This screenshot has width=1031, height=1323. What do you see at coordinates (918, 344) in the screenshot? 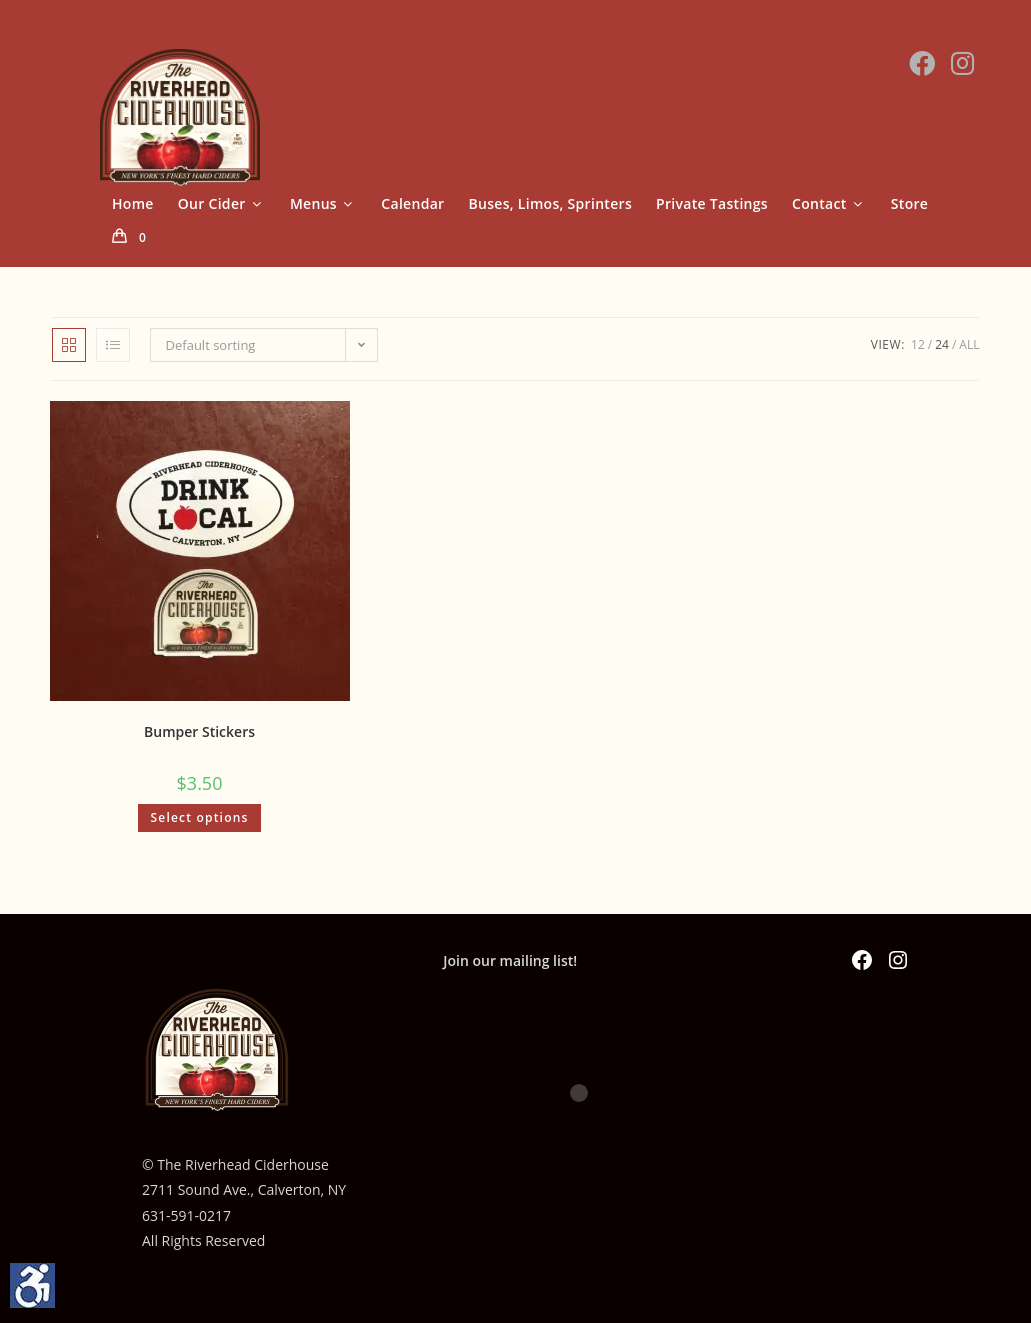
I see `12` at bounding box center [918, 344].